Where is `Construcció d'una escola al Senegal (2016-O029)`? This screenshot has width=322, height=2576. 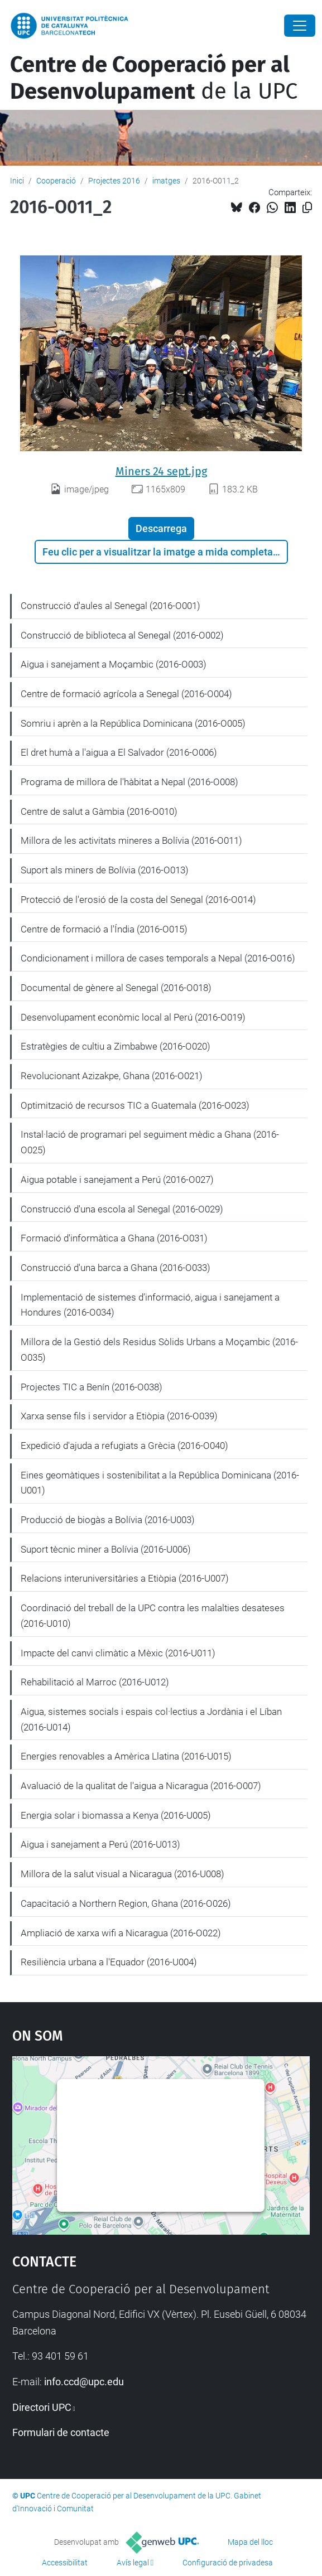 Construcció d'una escola al Senegal (2016-O029) is located at coordinates (122, 1209).